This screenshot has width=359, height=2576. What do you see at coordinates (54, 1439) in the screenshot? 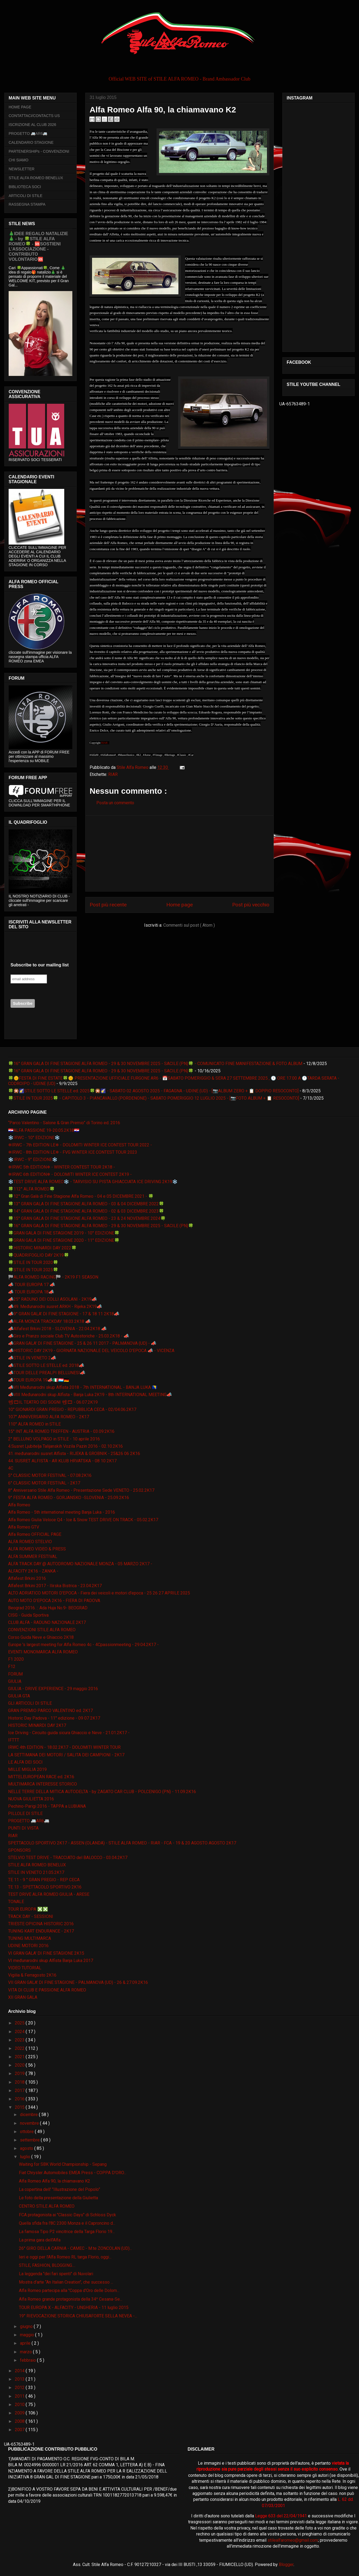
I see `2° BELLUNO VOLPAGO in STILE - 10 aprile 2016` at bounding box center [54, 1439].